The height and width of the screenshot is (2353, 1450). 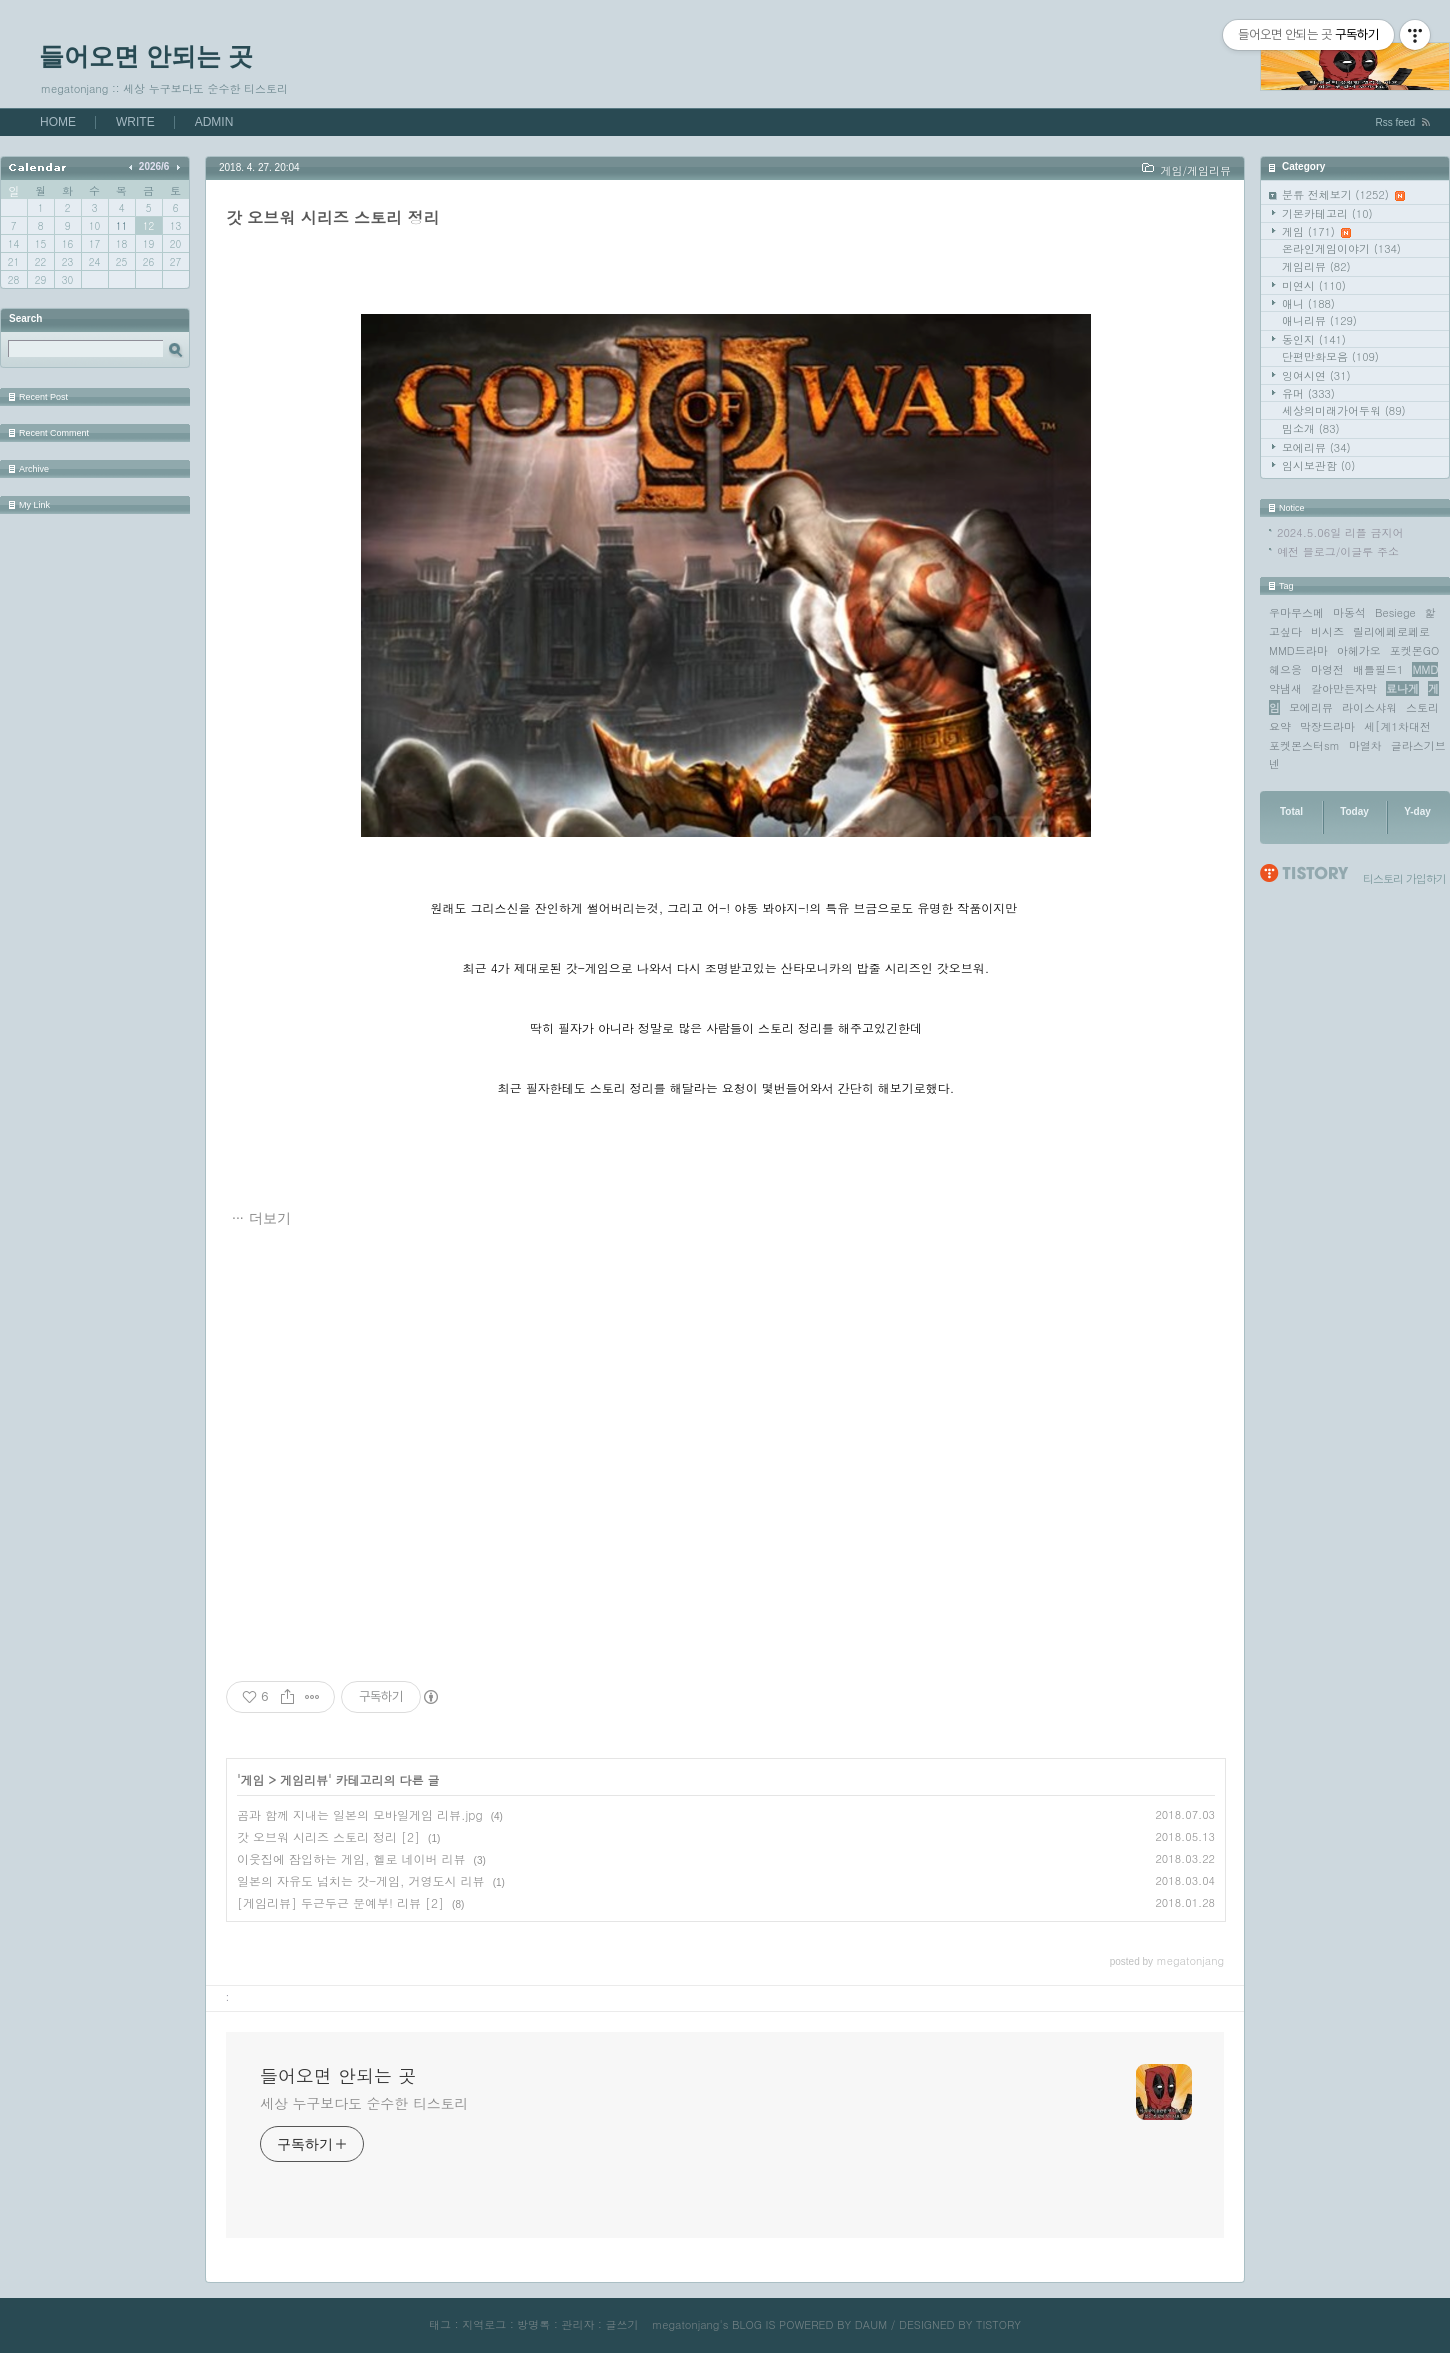 I want to click on MMD, so click(x=1425, y=669).